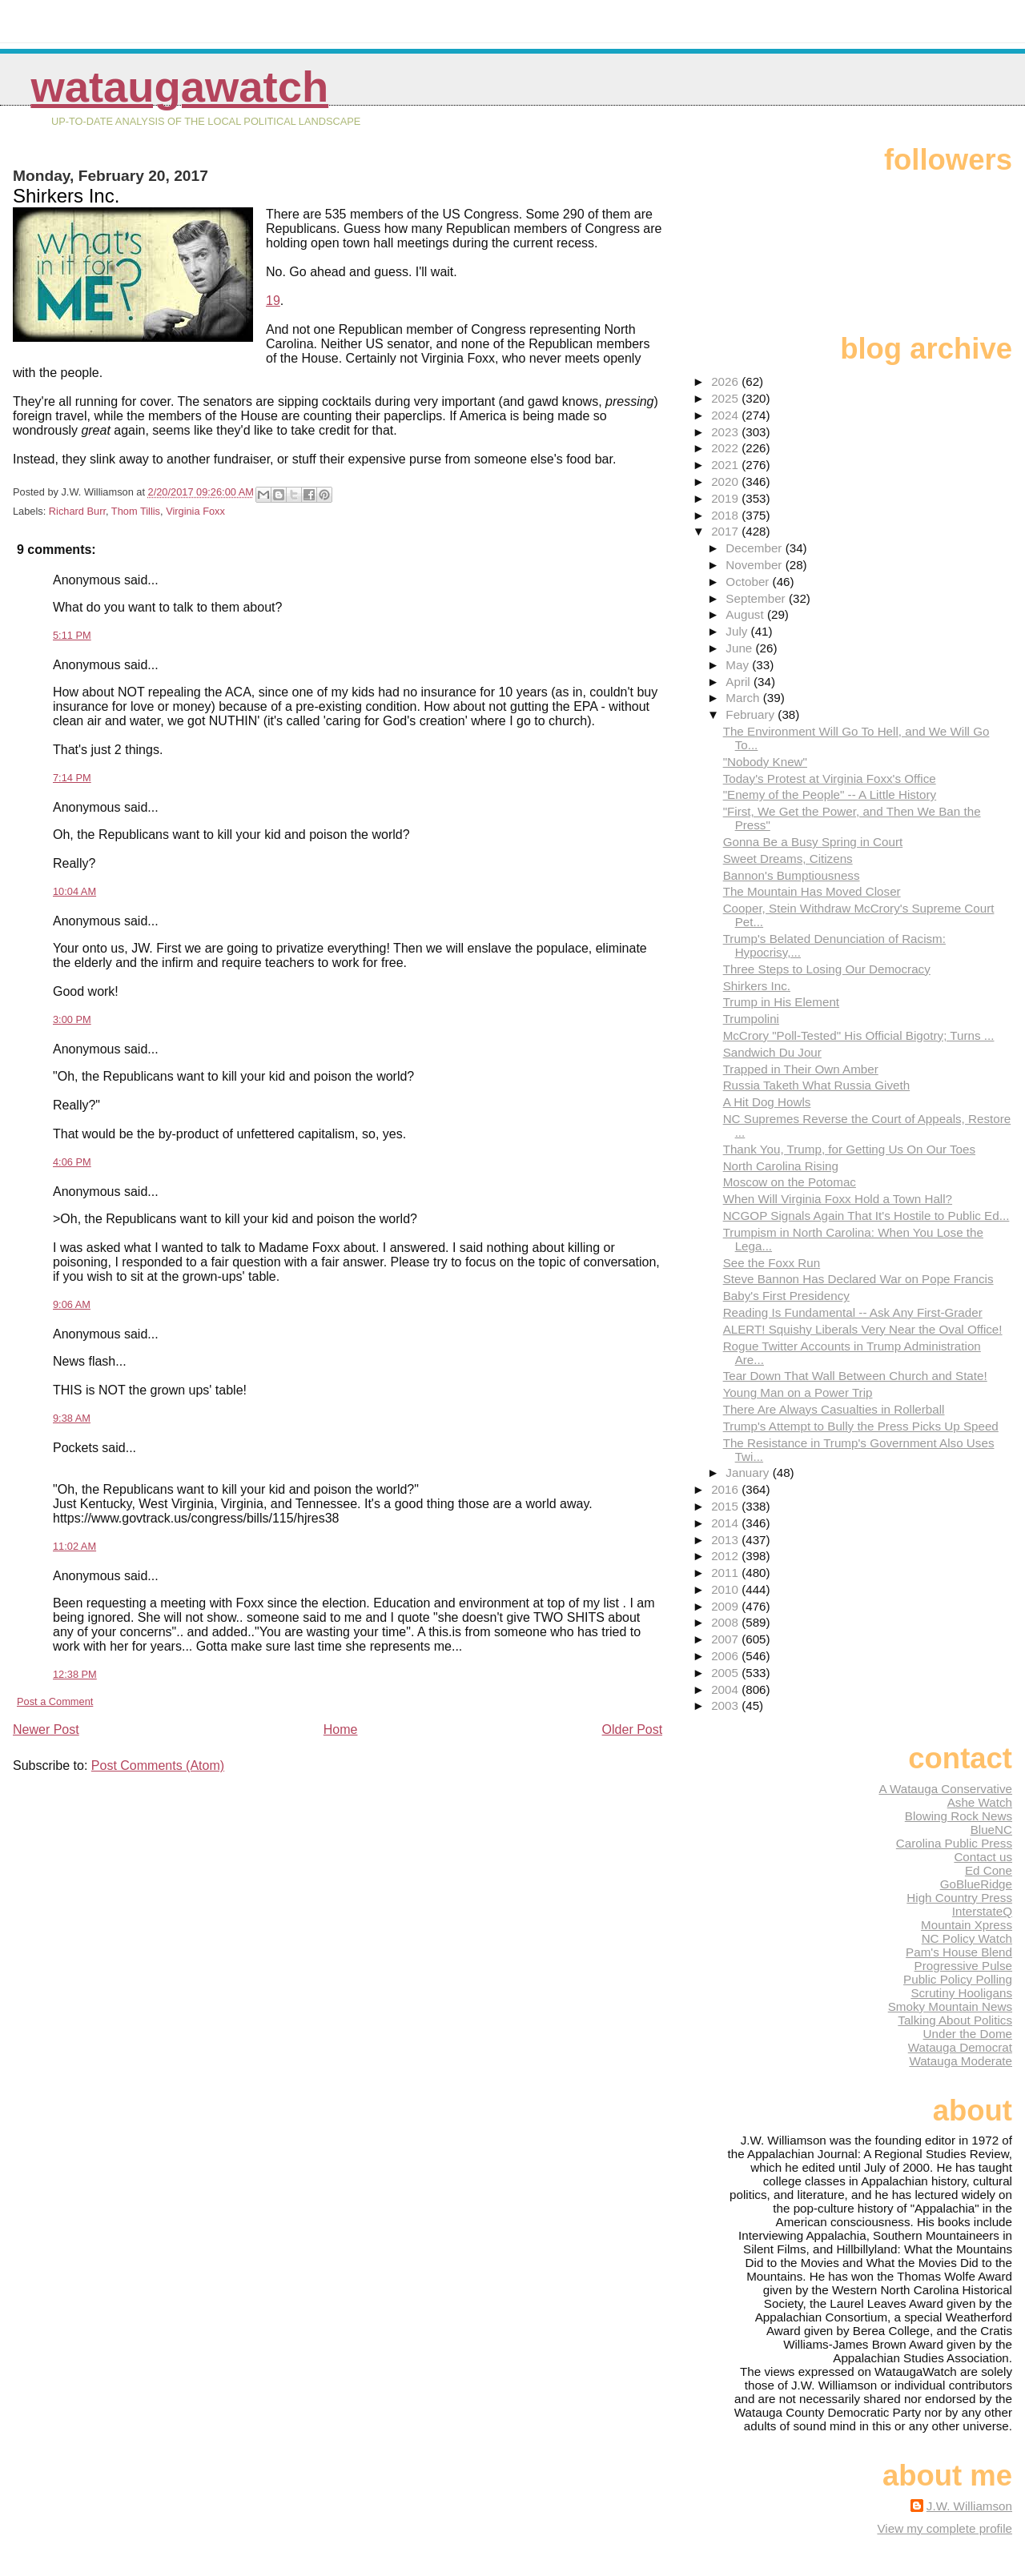 This screenshot has width=1025, height=2576. What do you see at coordinates (726, 515) in the screenshot?
I see `2018` at bounding box center [726, 515].